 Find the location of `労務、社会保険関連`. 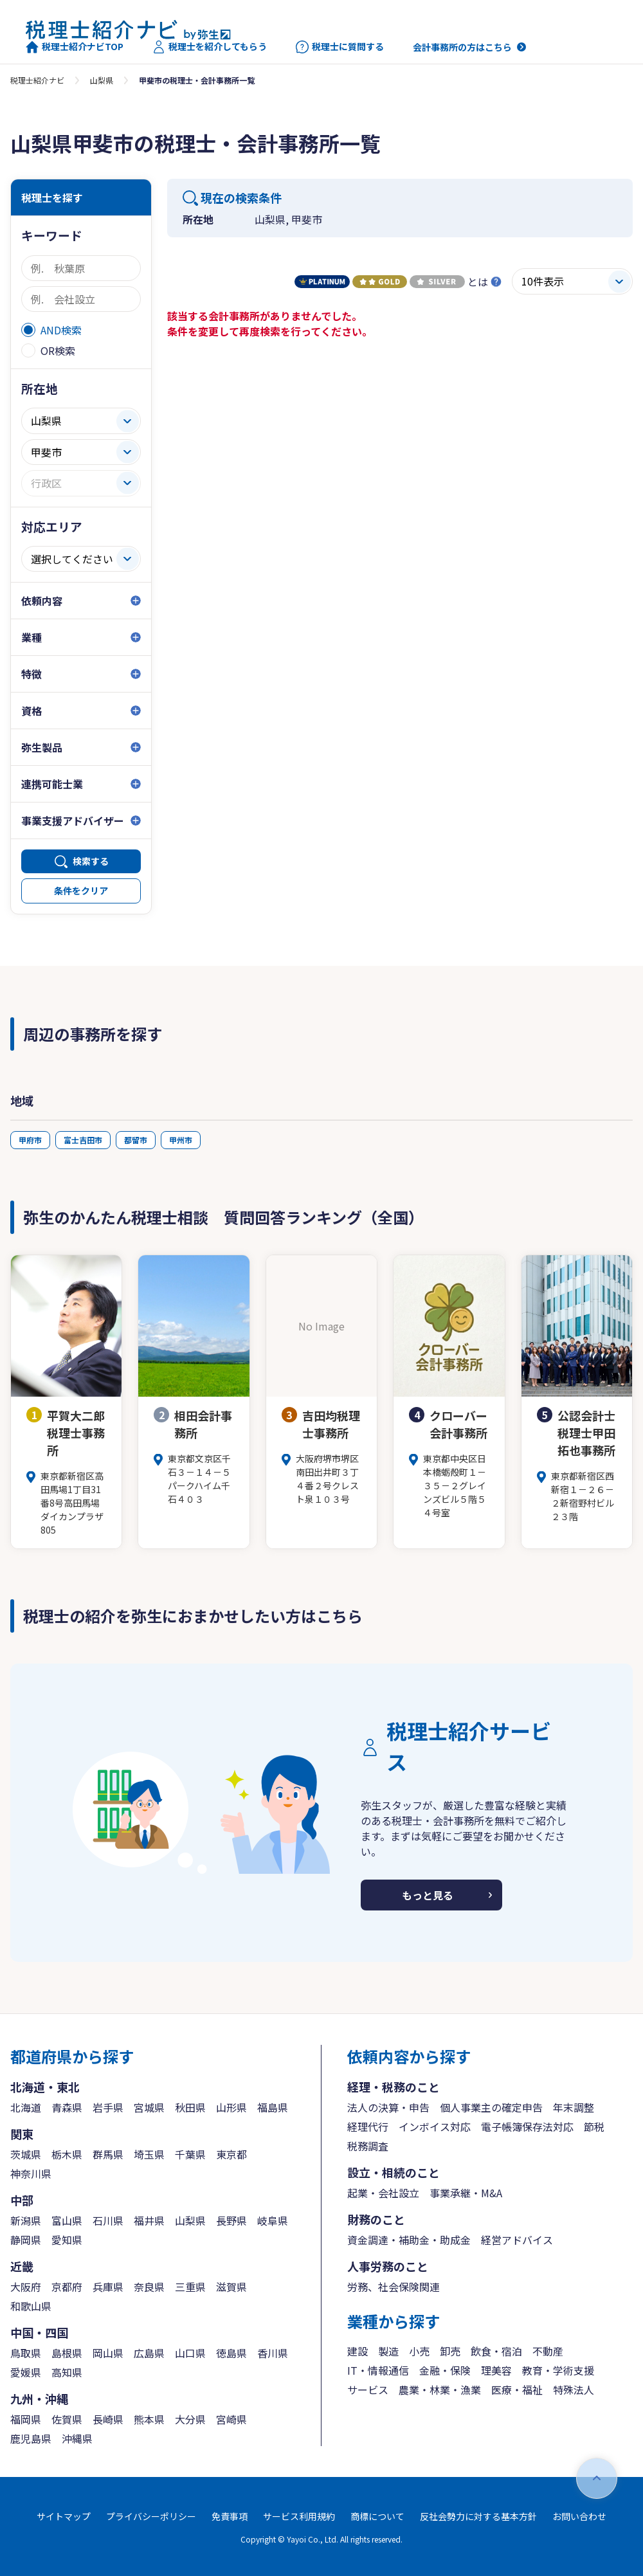

労務、社会保険関連 is located at coordinates (393, 2286).